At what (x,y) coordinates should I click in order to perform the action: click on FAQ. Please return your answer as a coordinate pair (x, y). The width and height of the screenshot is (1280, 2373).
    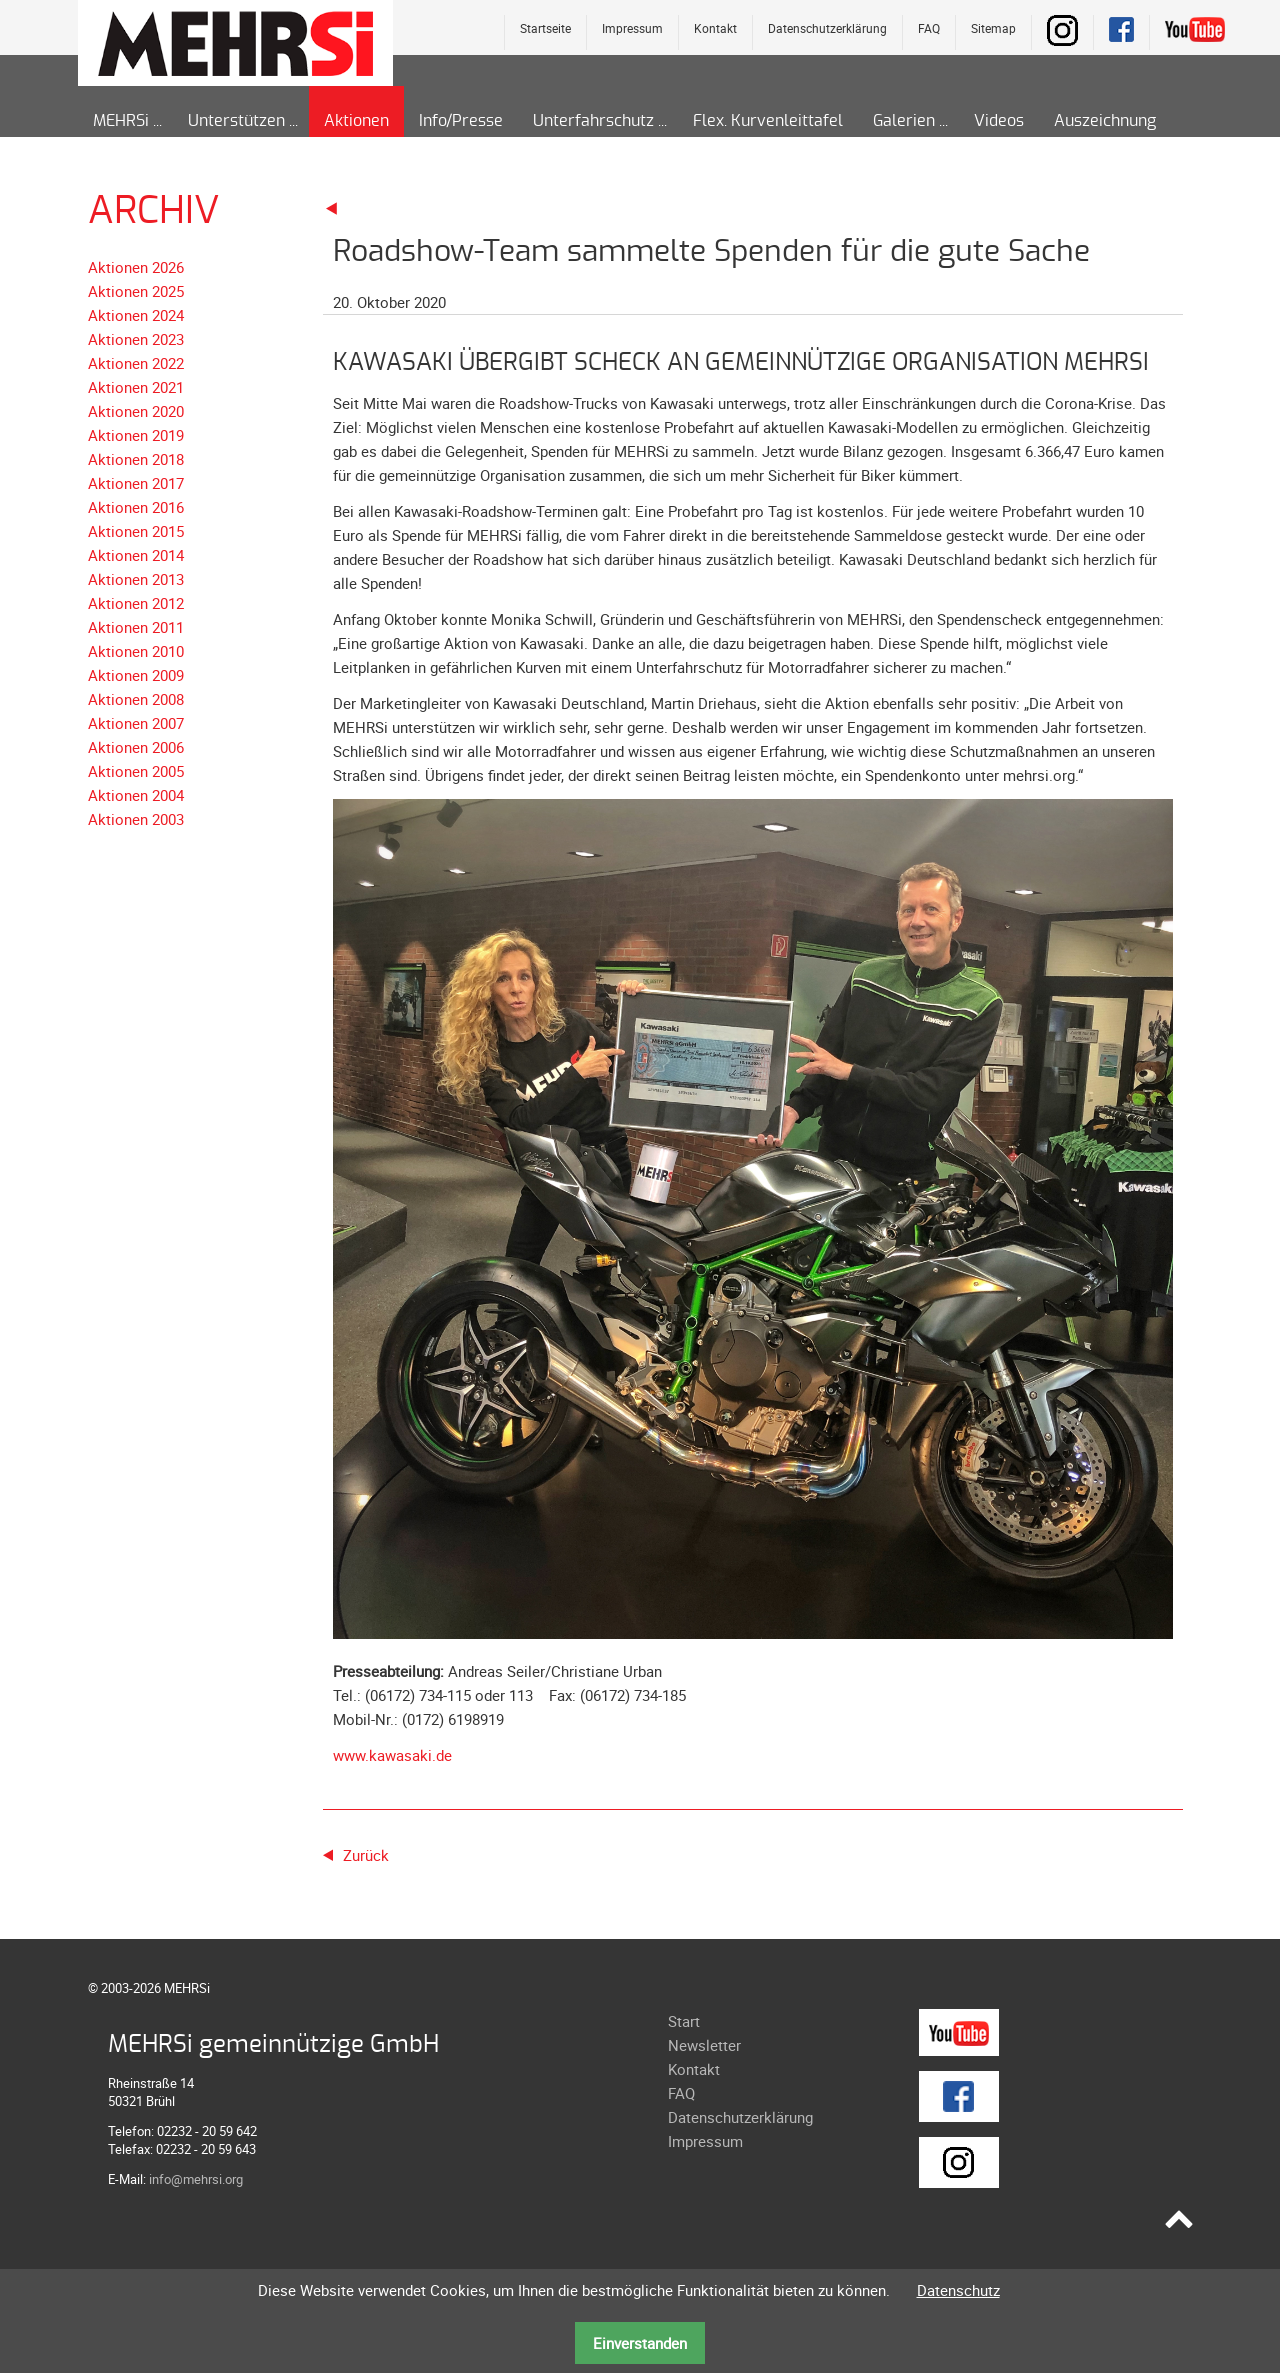
    Looking at the image, I should click on (929, 28).